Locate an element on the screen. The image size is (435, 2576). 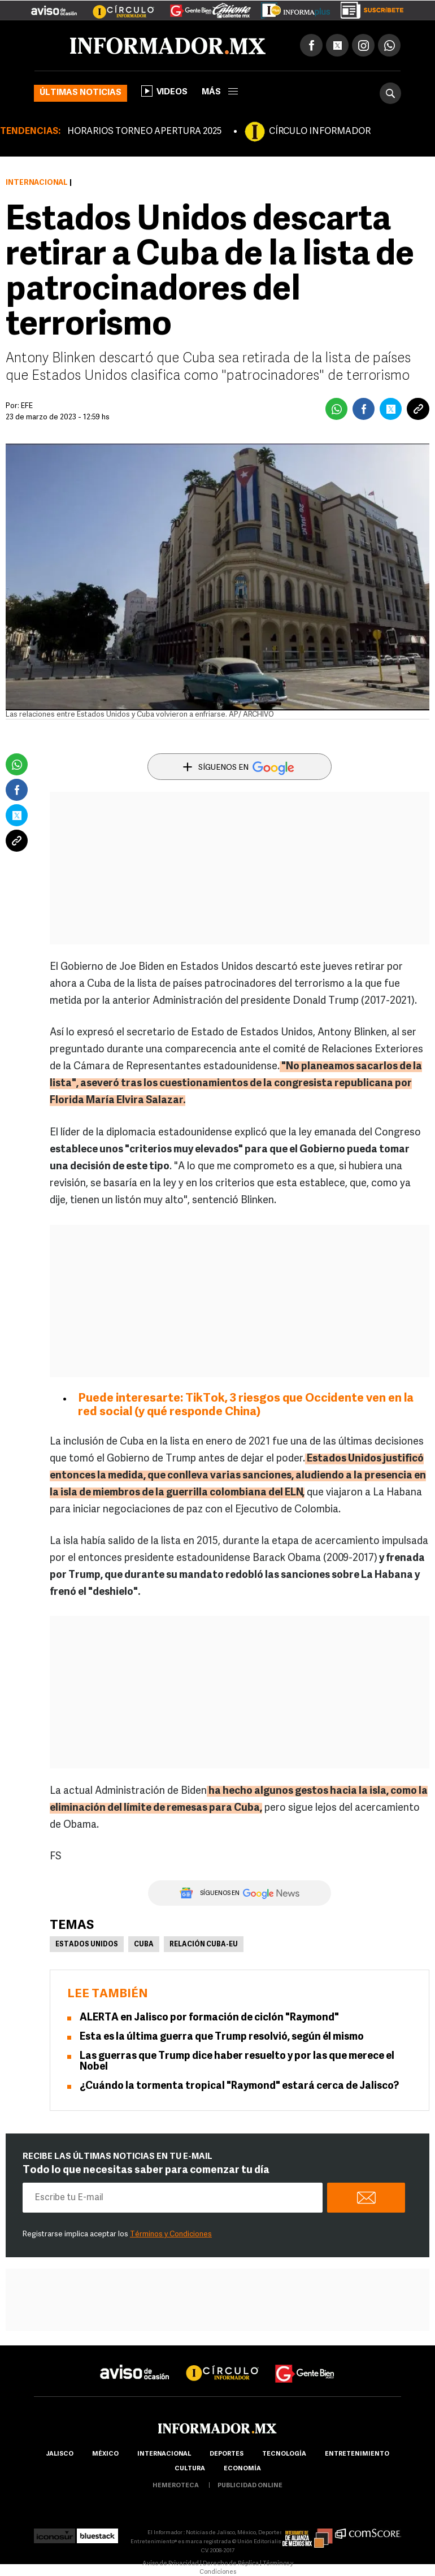
Internacional is located at coordinates (37, 183).